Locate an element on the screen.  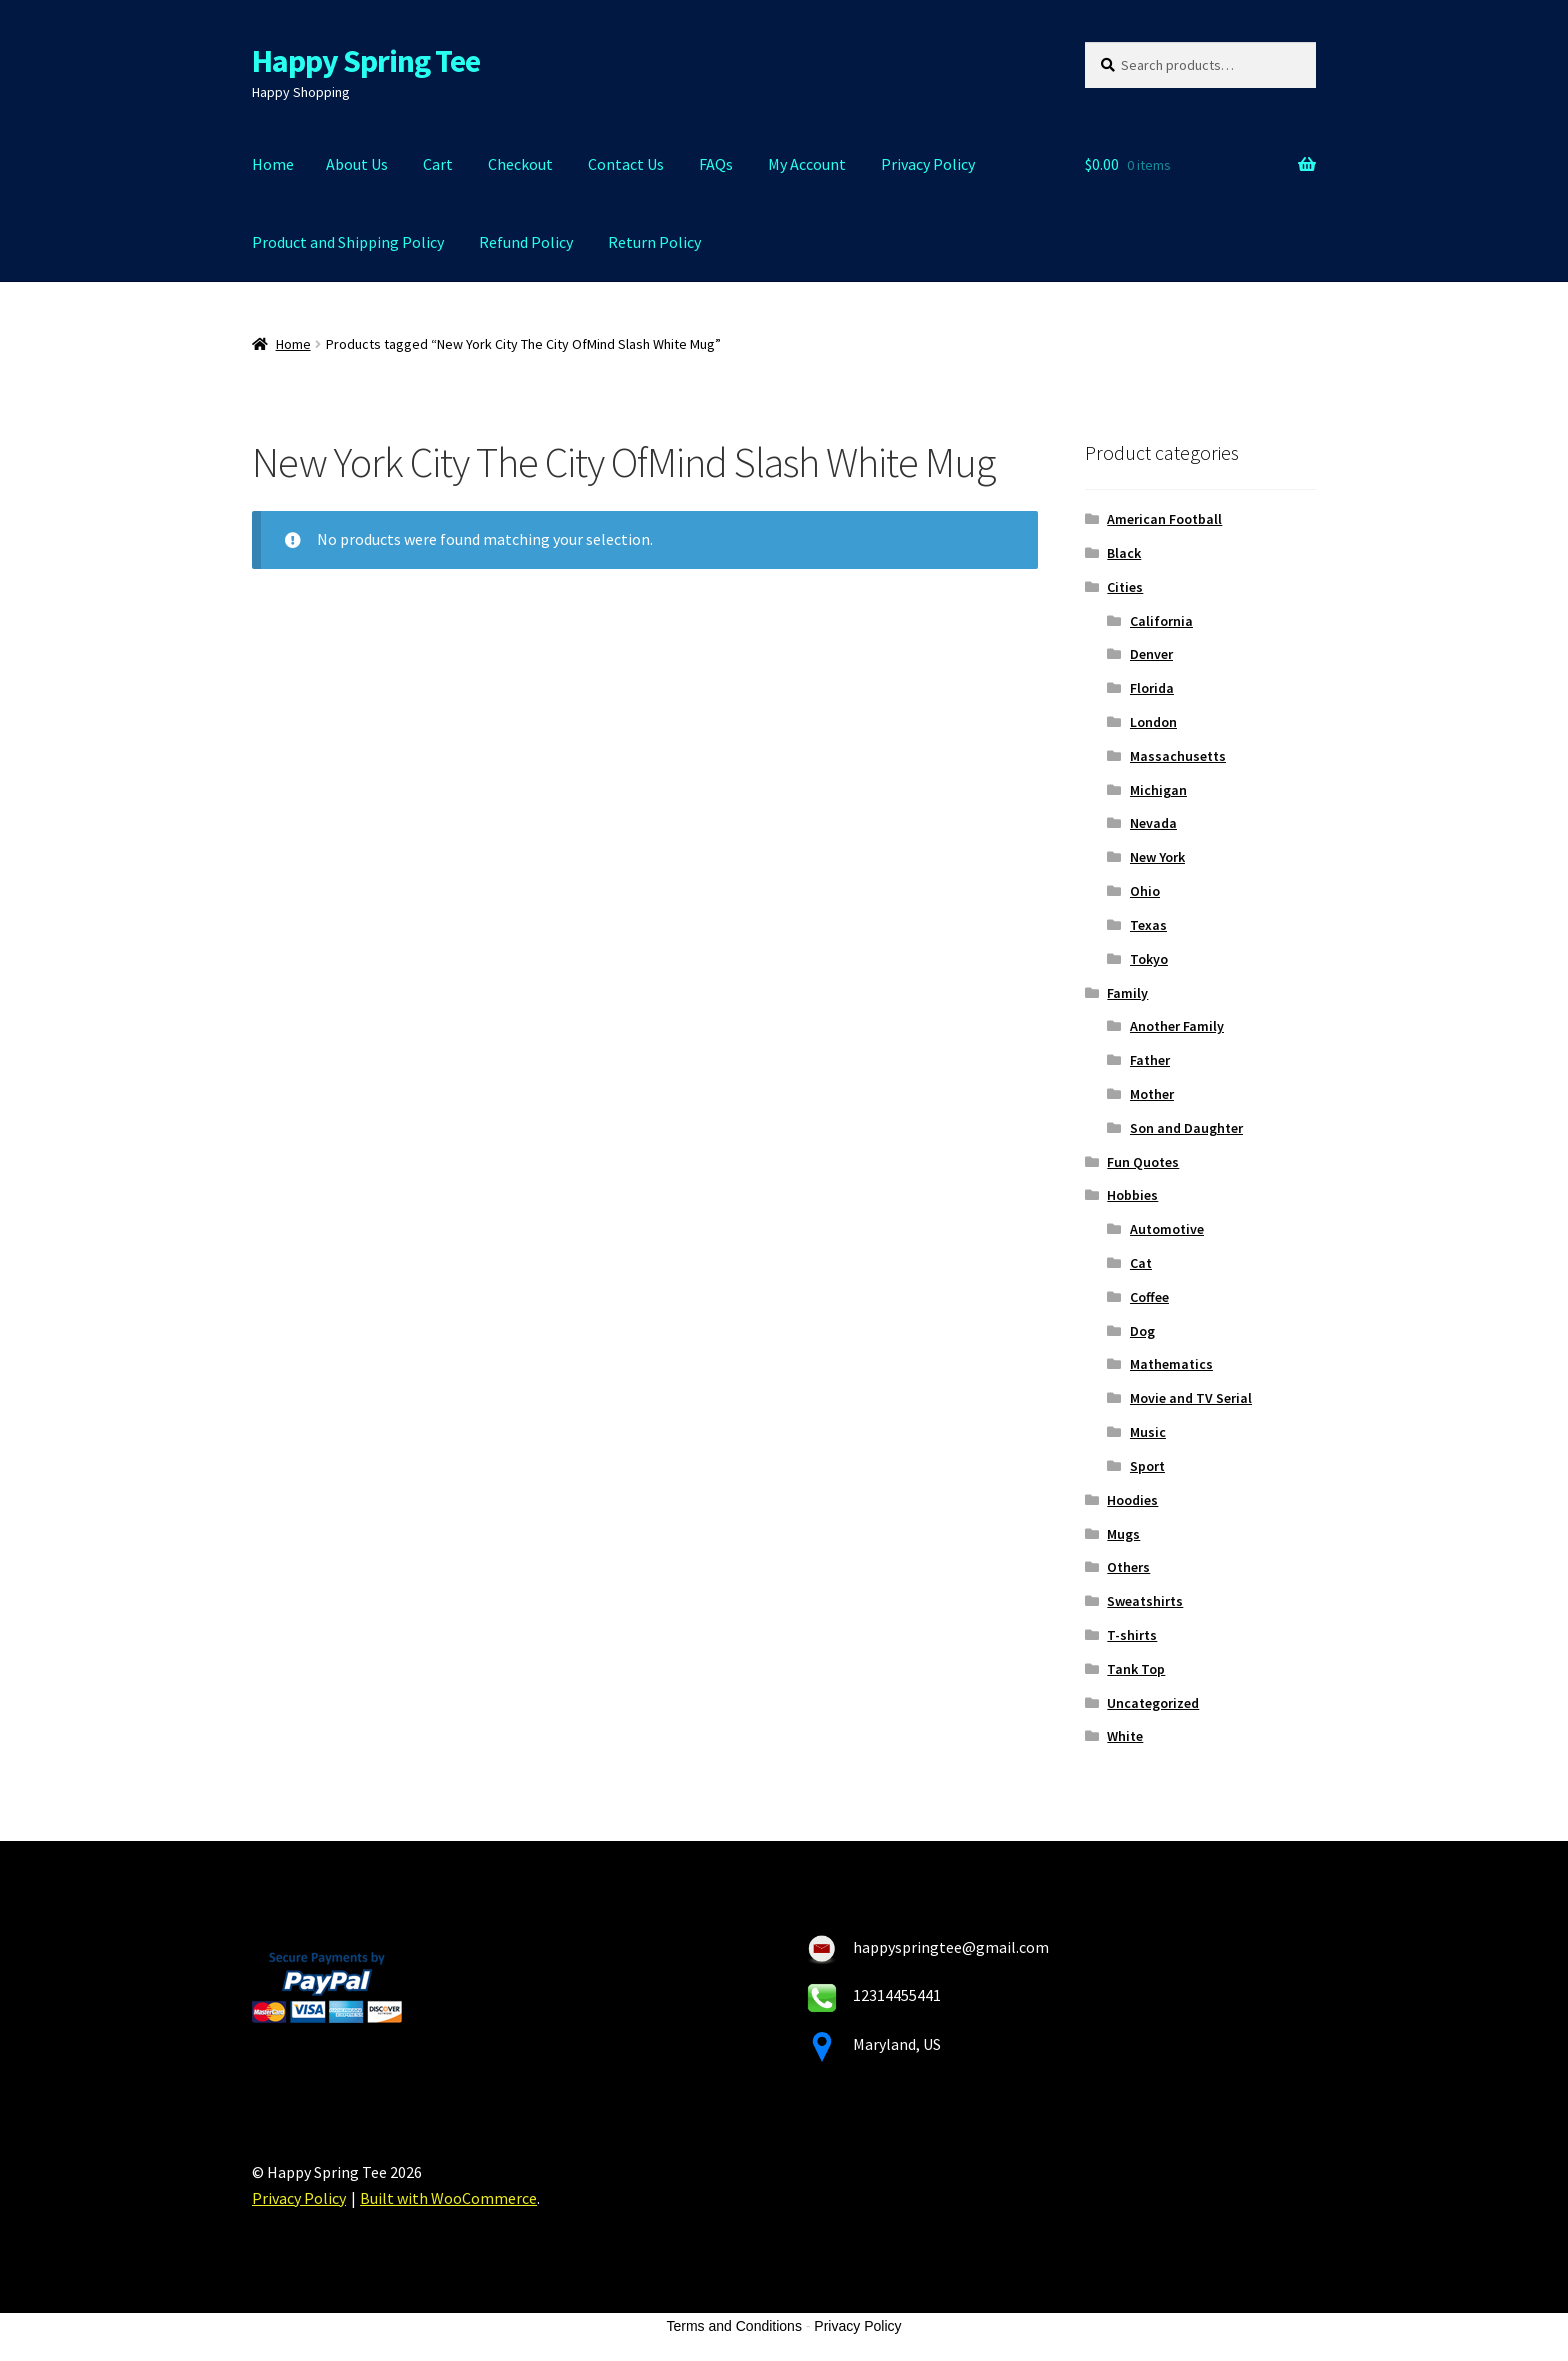
American Football is located at coordinates (1164, 519).